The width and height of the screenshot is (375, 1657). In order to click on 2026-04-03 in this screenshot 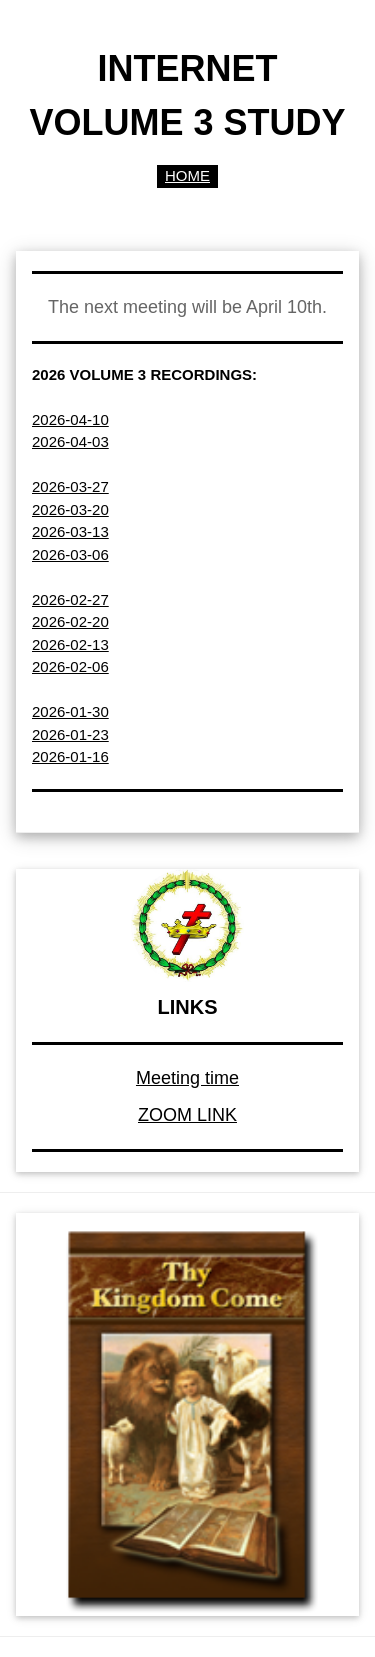, I will do `click(70, 441)`.